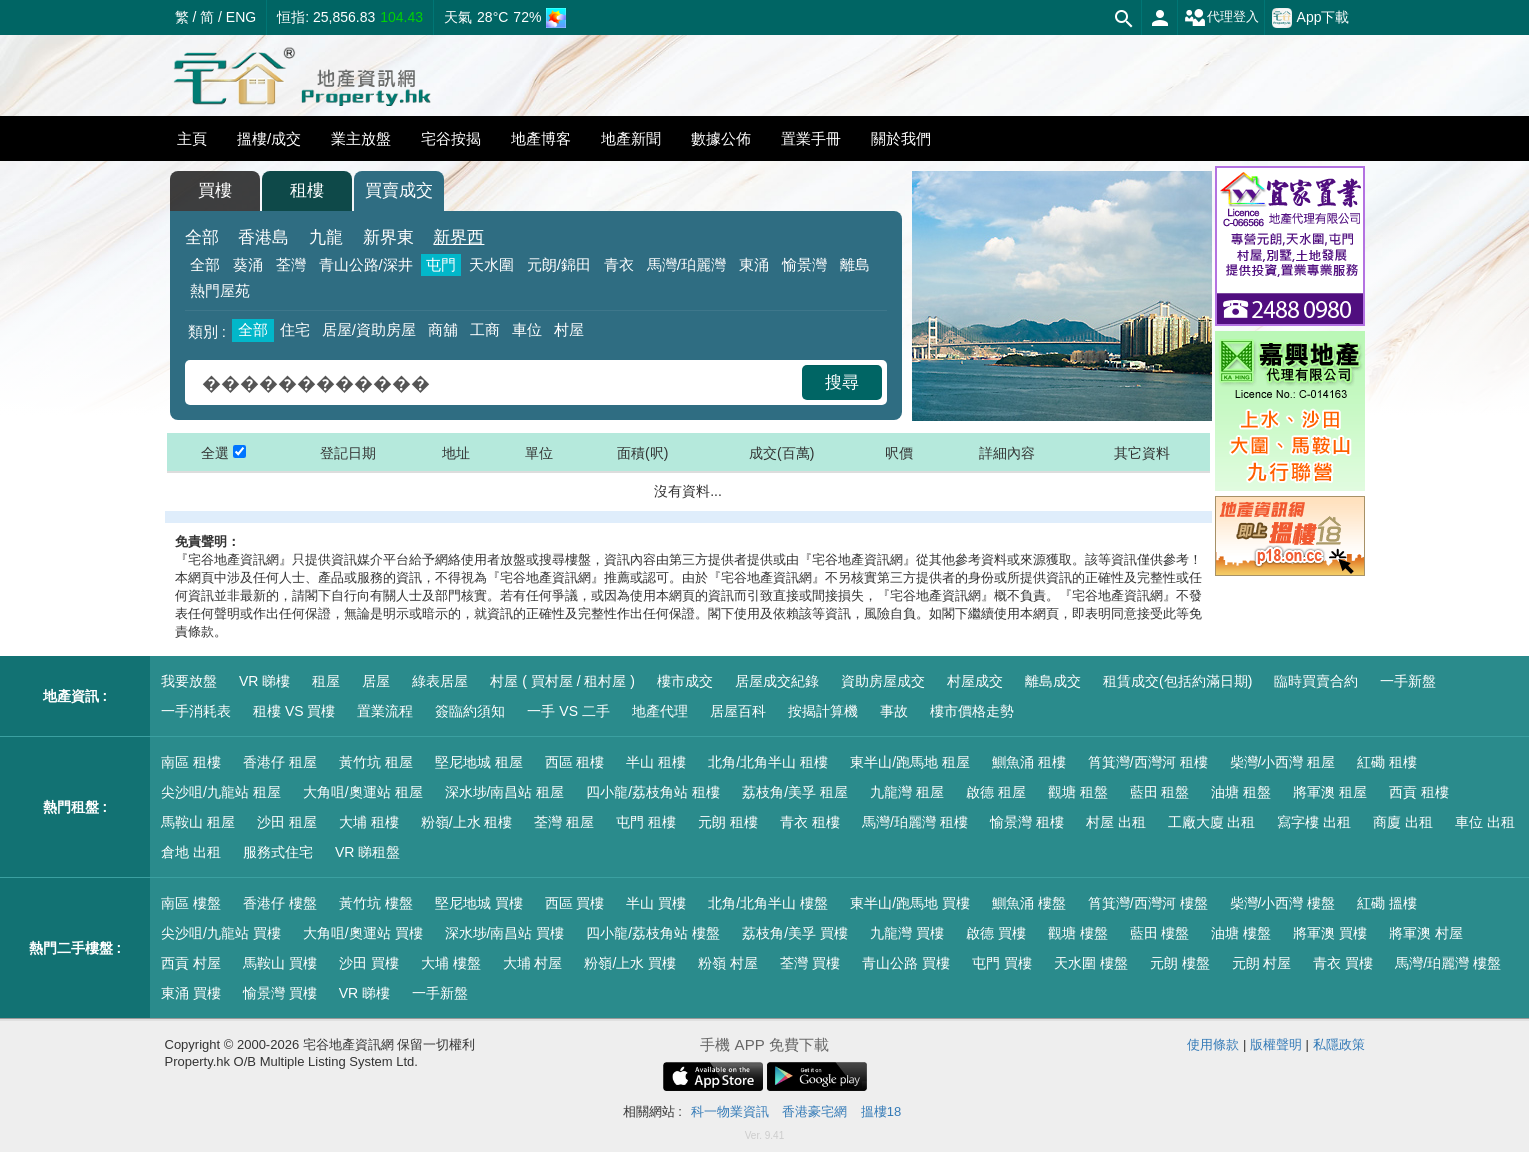  I want to click on 青衣 買樓, so click(1343, 963).